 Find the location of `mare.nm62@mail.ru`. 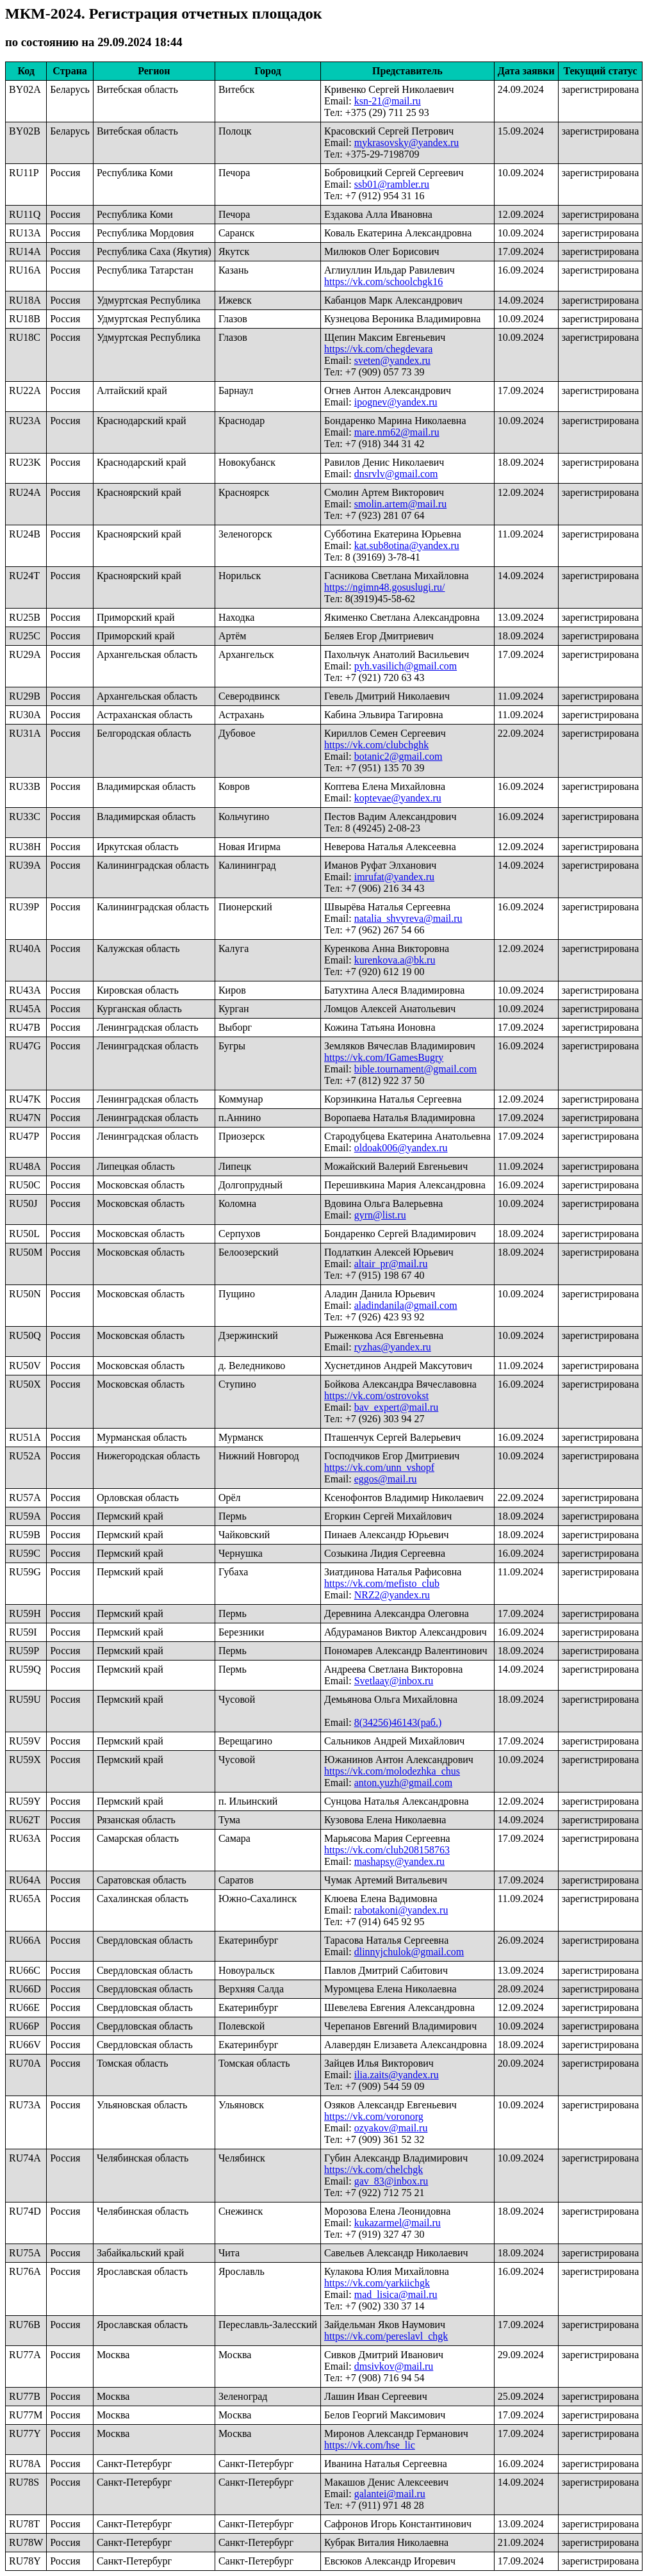

mare.nm62@mail.ru is located at coordinates (396, 432).